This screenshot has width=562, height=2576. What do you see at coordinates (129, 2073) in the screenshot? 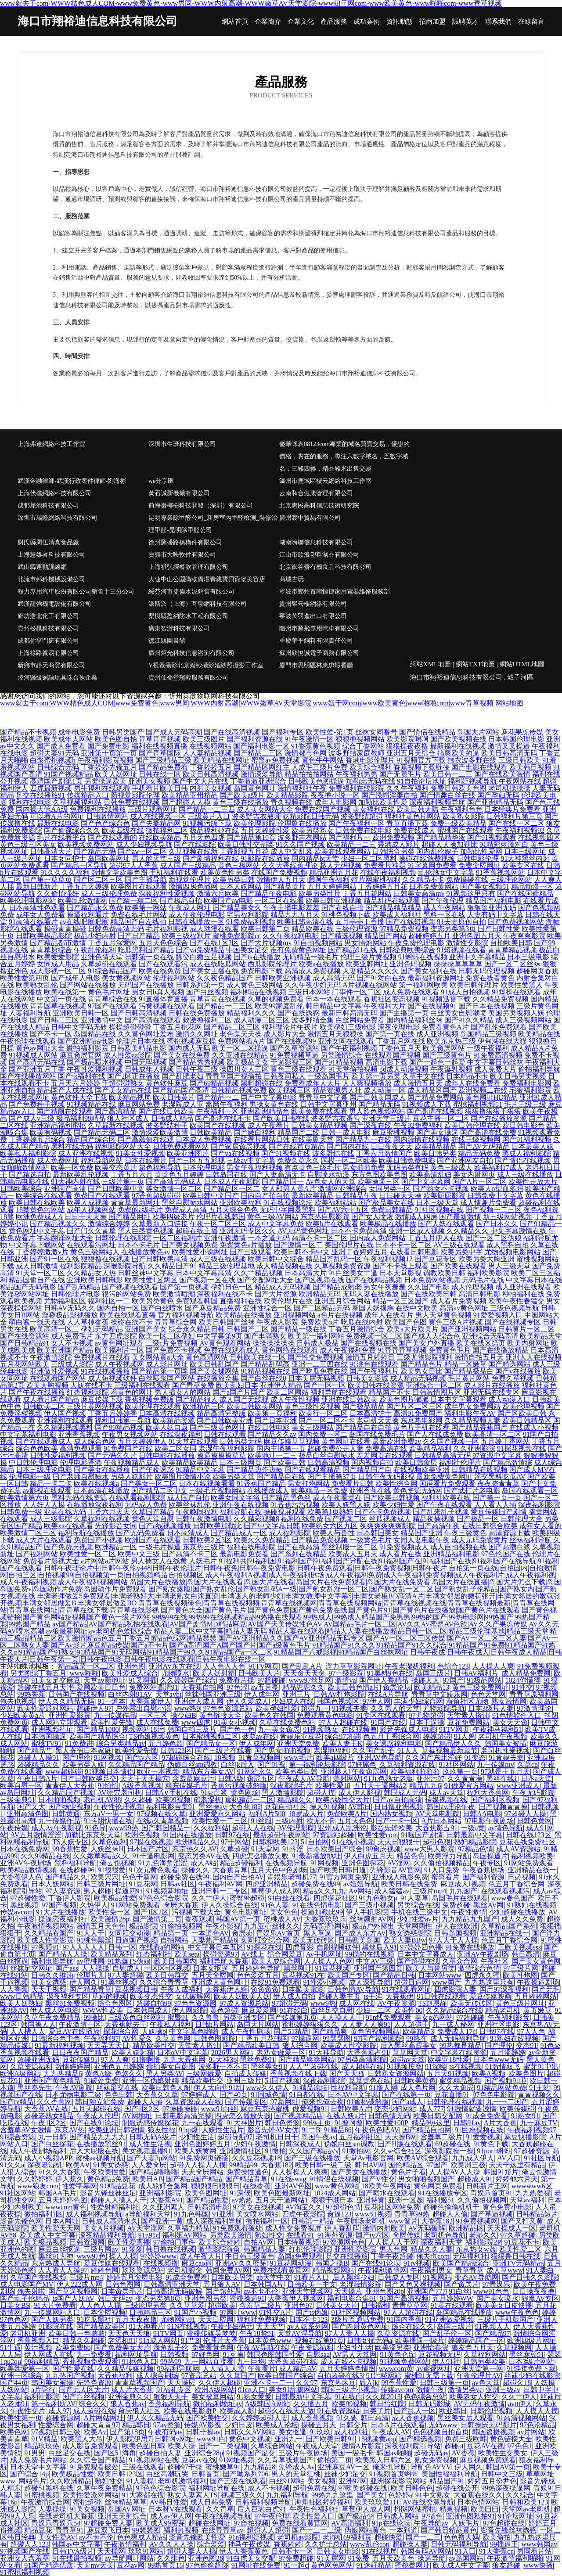
I see `色悠久久` at bounding box center [129, 2073].